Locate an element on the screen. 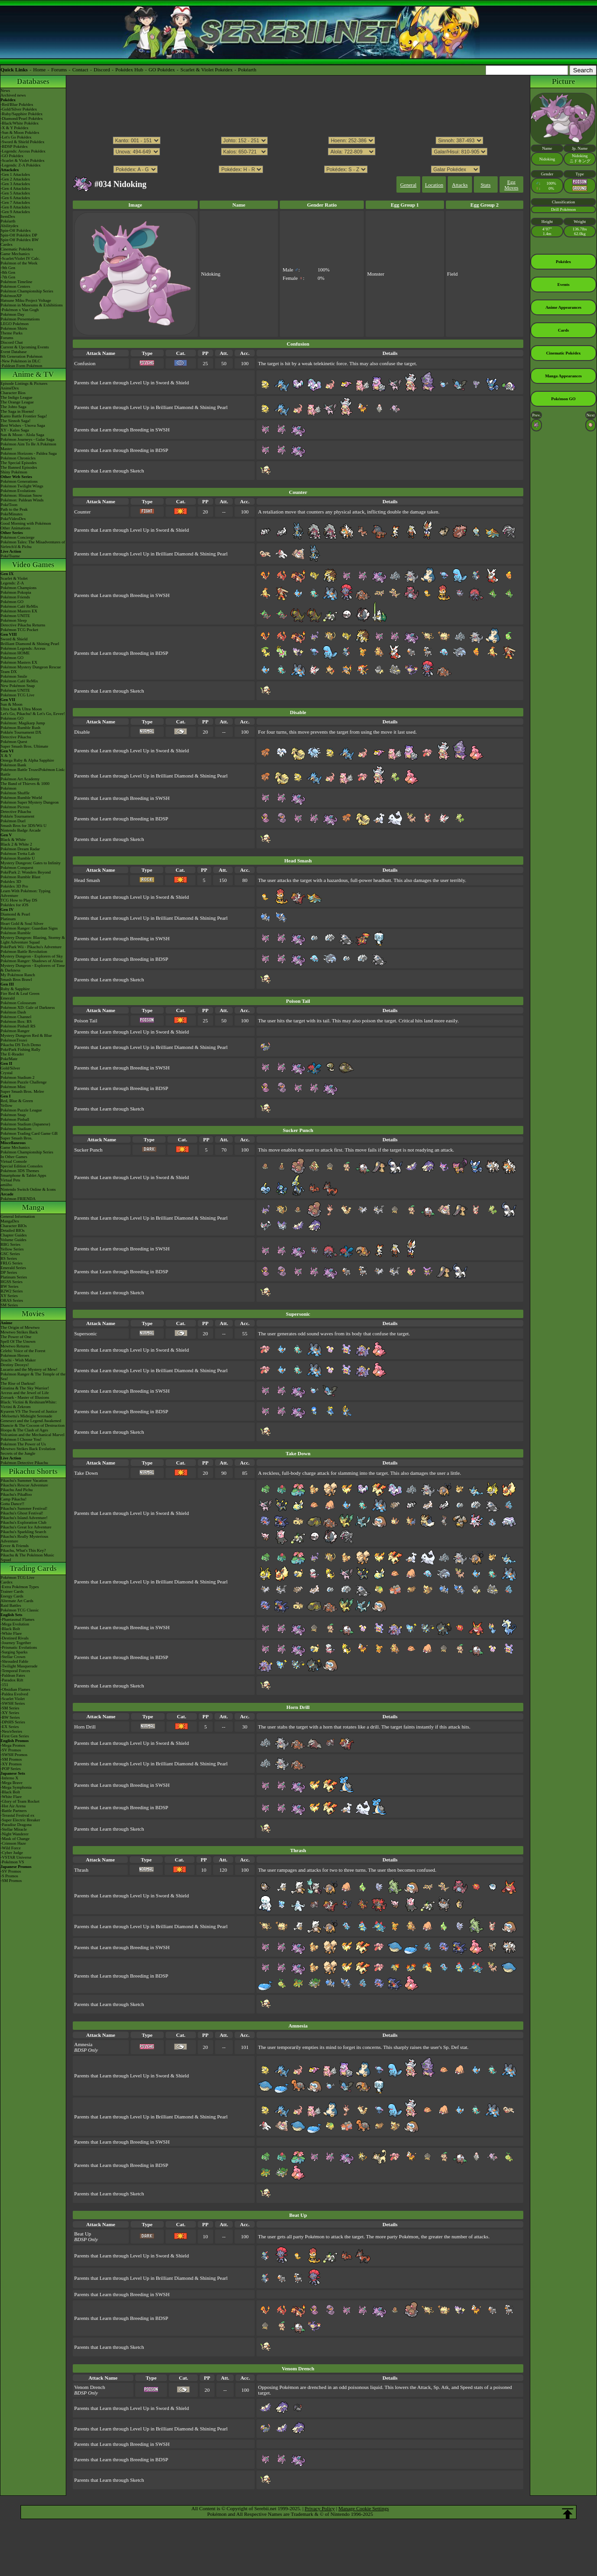 This screenshot has width=597, height=2576. Pokémon: Paldean Winds is located at coordinates (21, 500).